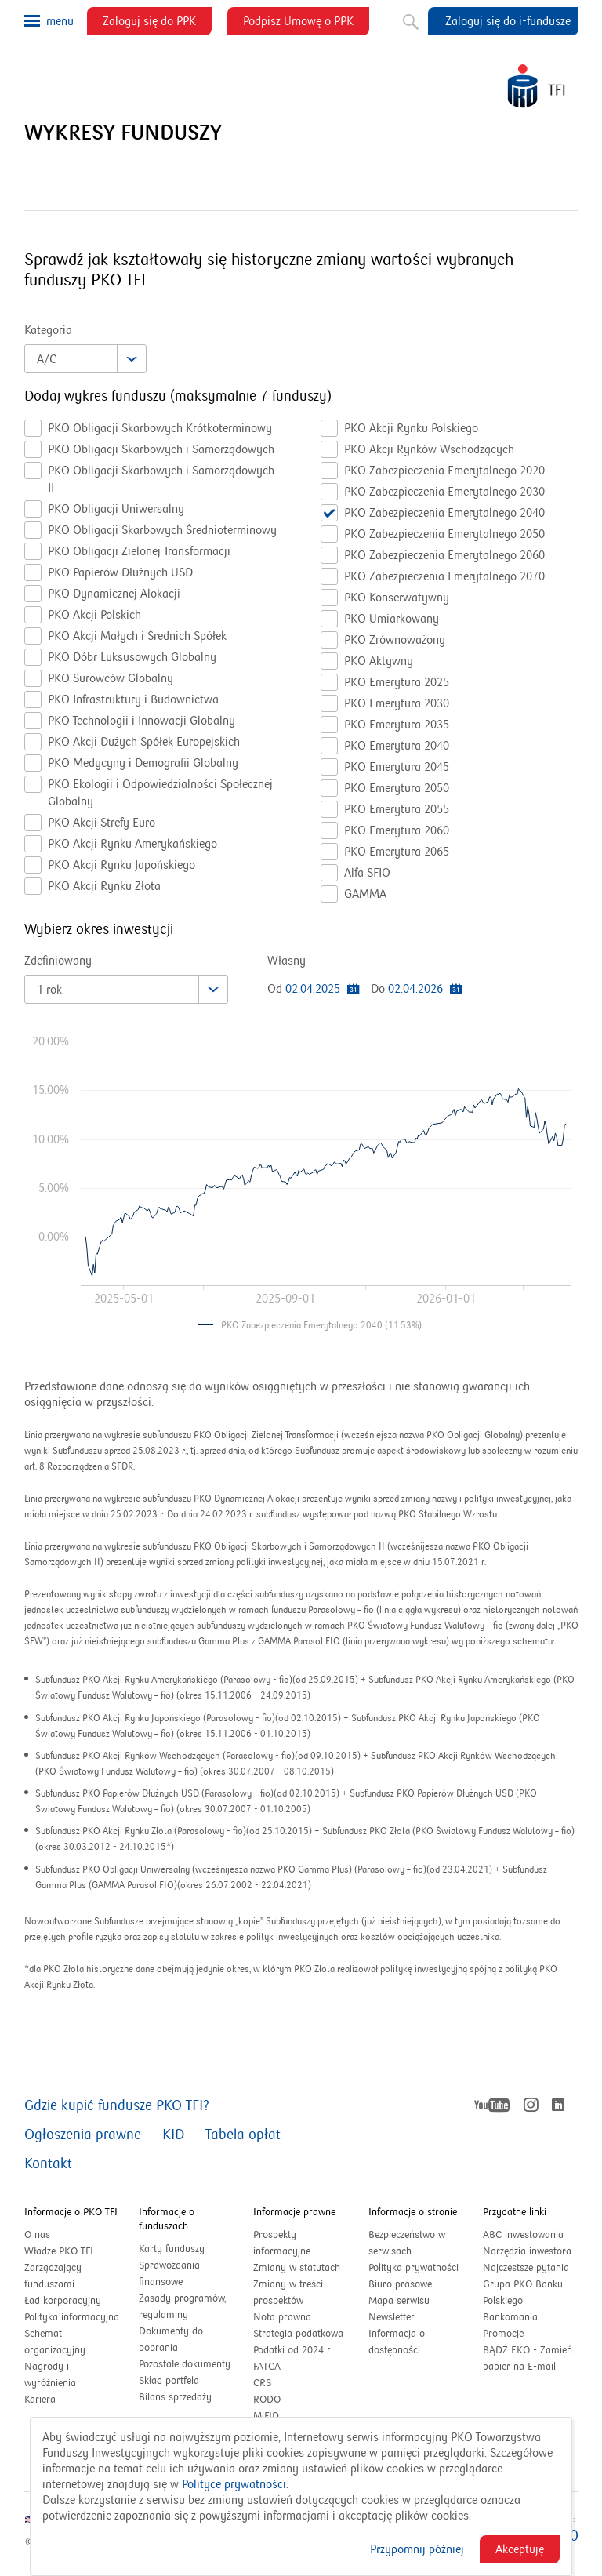  Describe the element at coordinates (523, 2293) in the screenshot. I see `Grupa PKO Banku Polskiego` at that location.